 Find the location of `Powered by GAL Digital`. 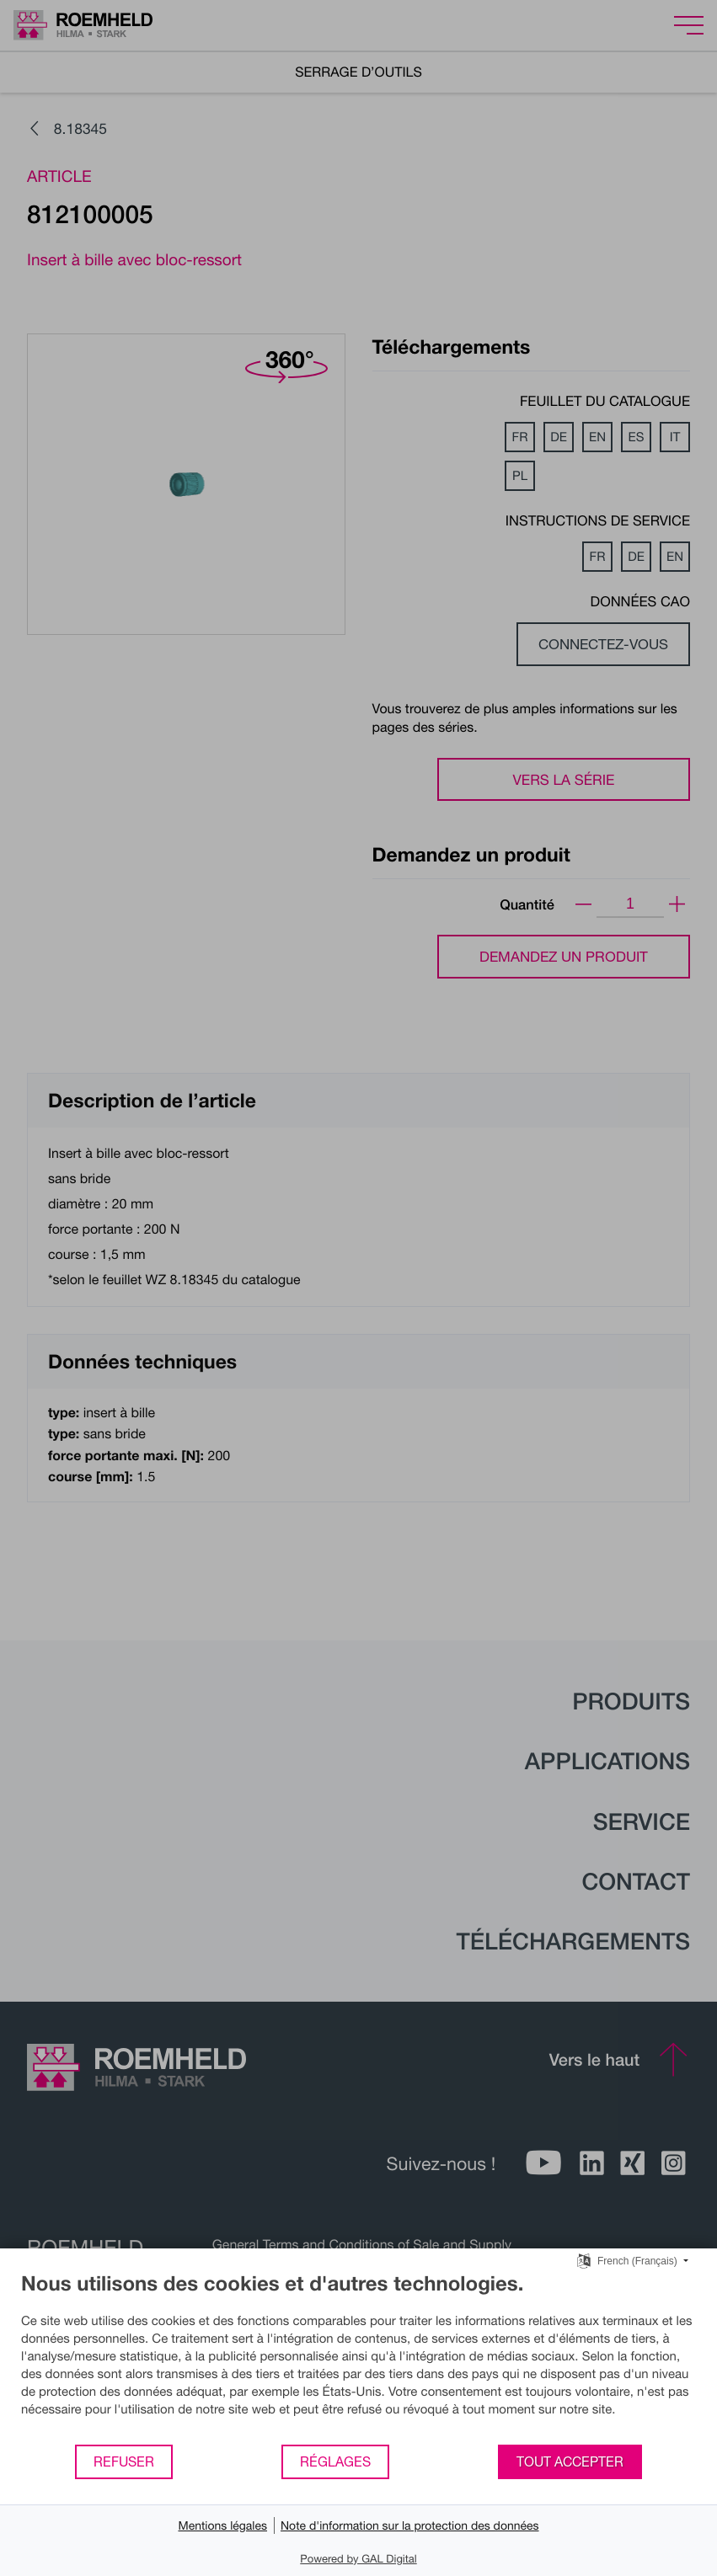

Powered by GAL Digital is located at coordinates (358, 2558).